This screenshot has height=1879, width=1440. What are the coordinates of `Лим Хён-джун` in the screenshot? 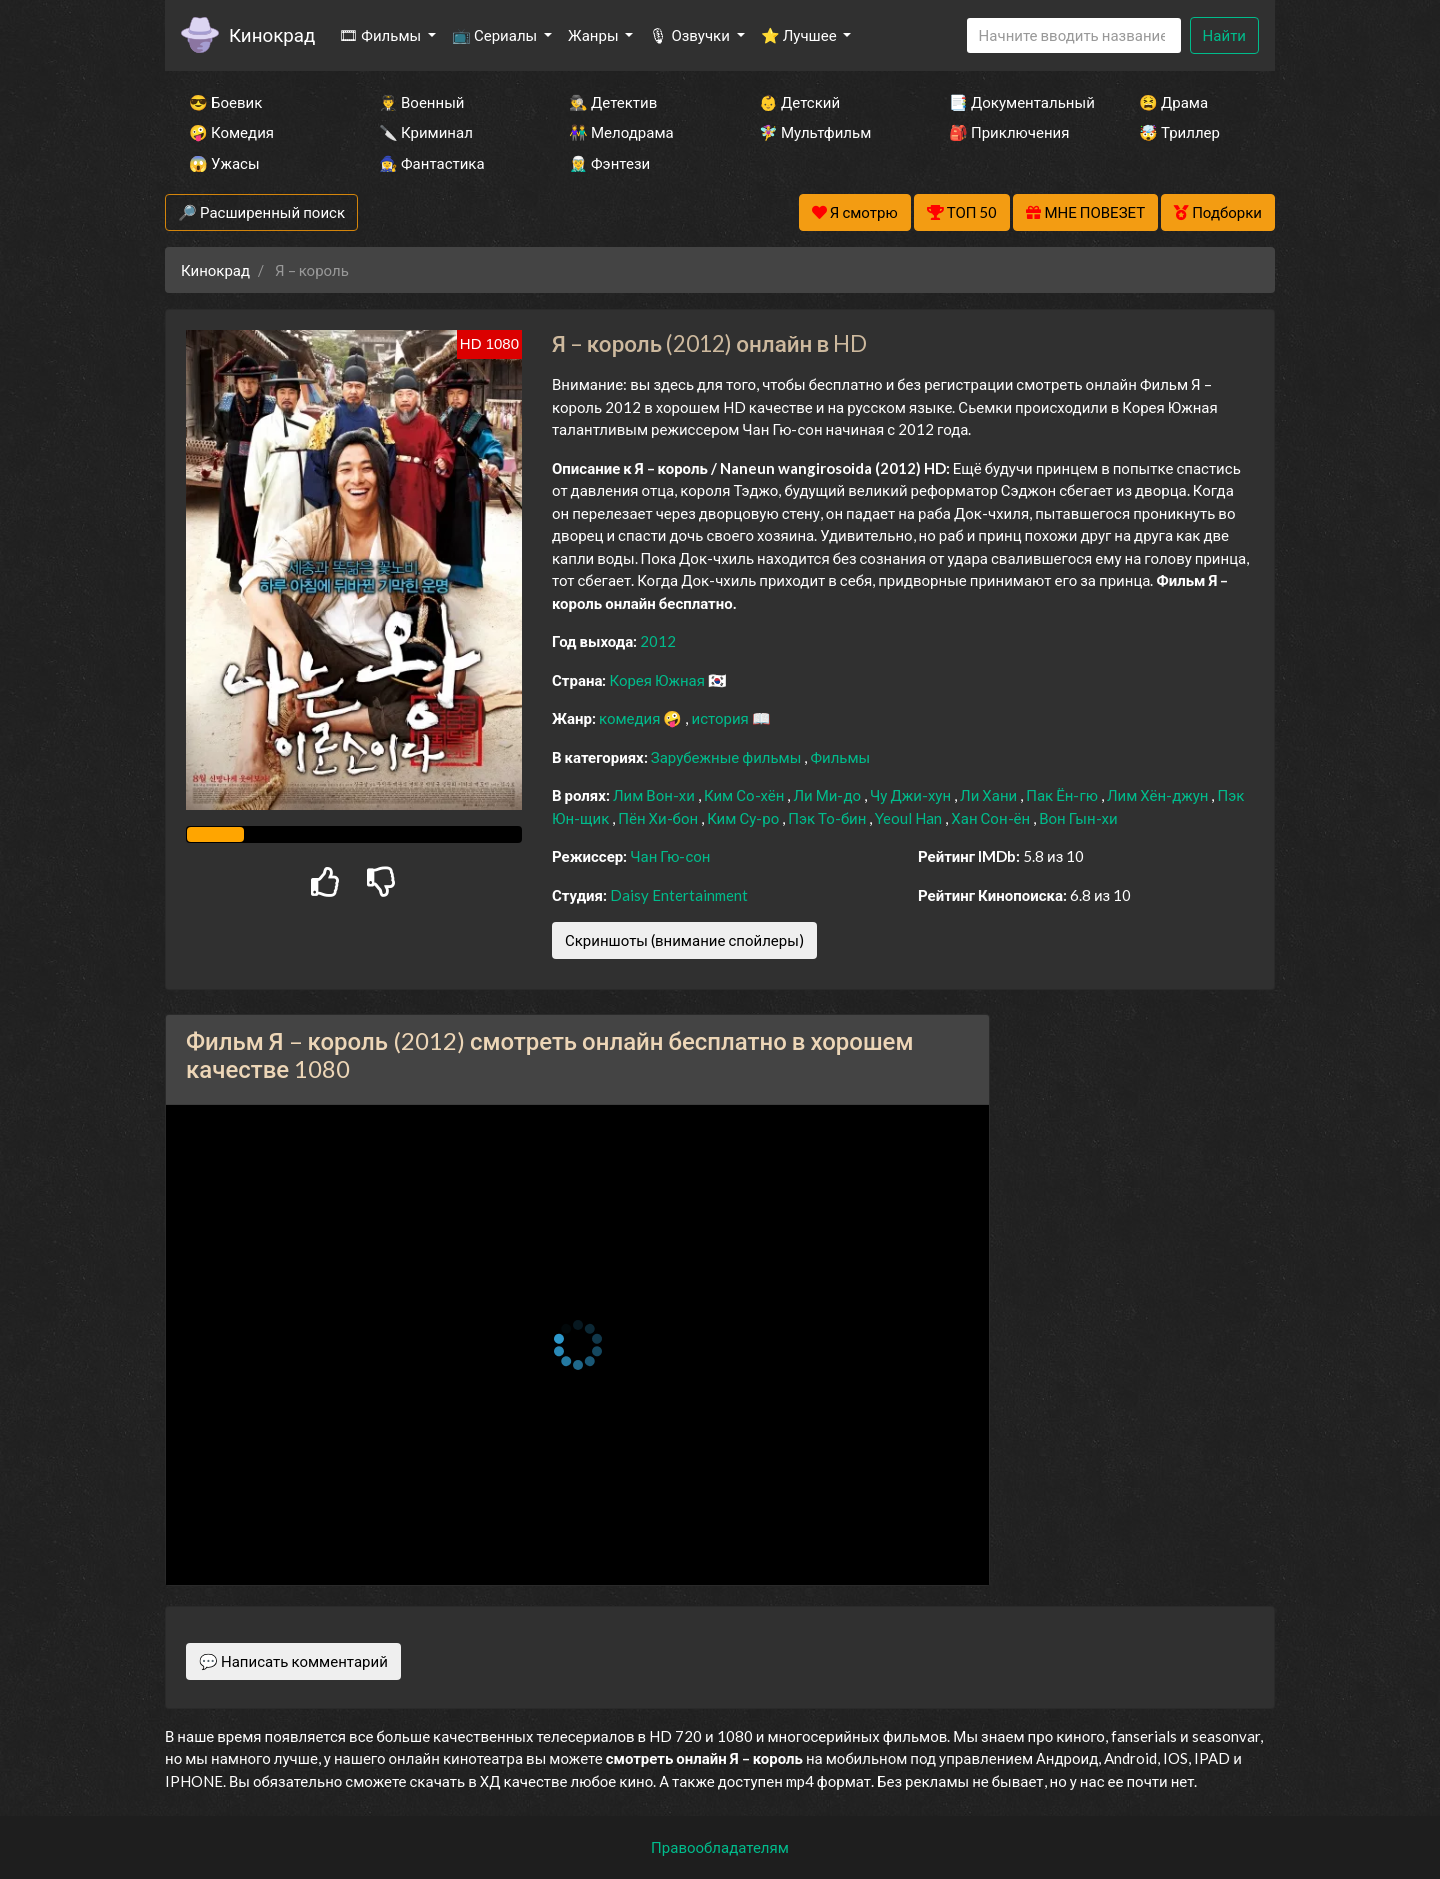 It's located at (1159, 795).